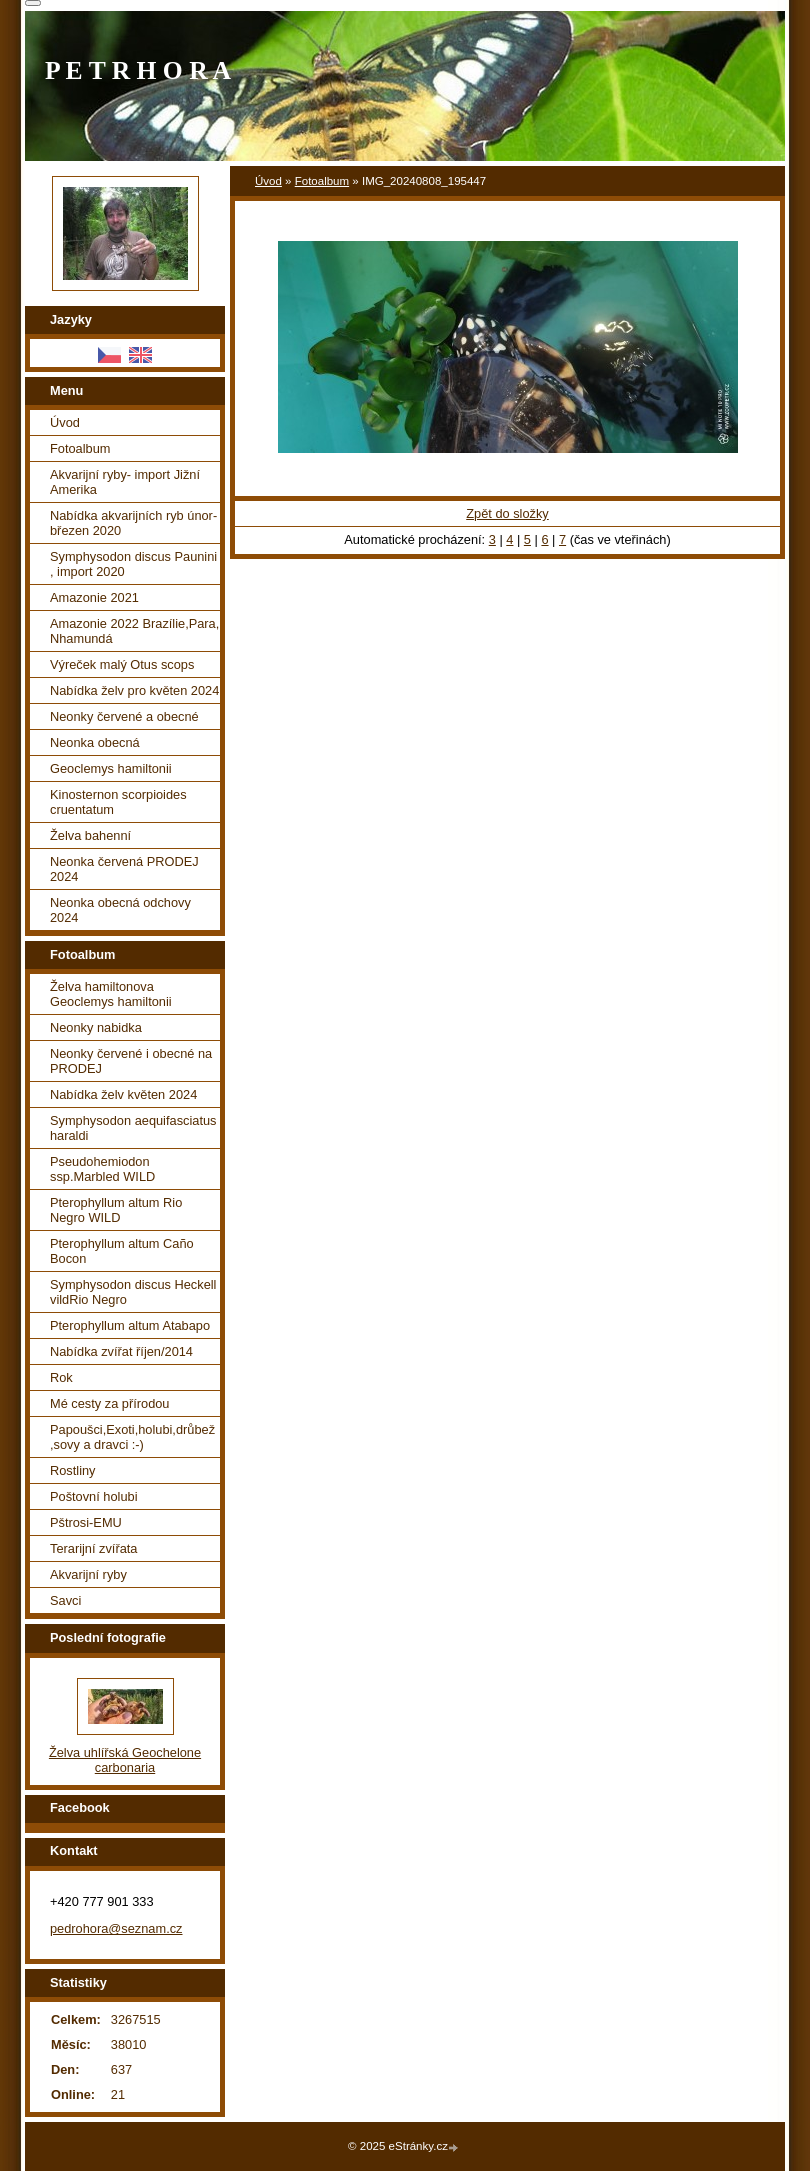 This screenshot has width=810, height=2171. Describe the element at coordinates (94, 1496) in the screenshot. I see `Poštovní holubi` at that location.